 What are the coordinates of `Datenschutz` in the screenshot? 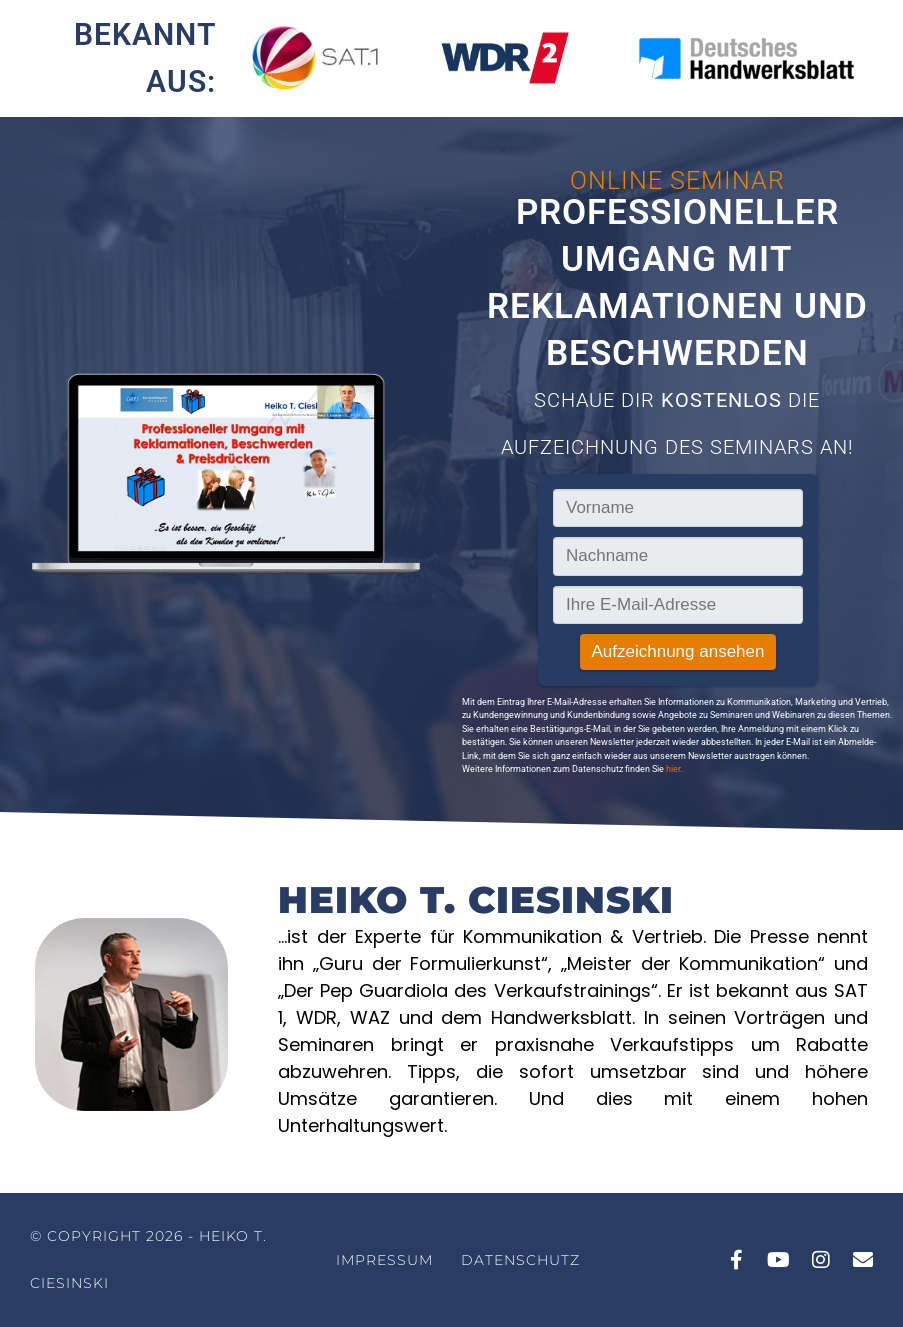 It's located at (520, 1260).